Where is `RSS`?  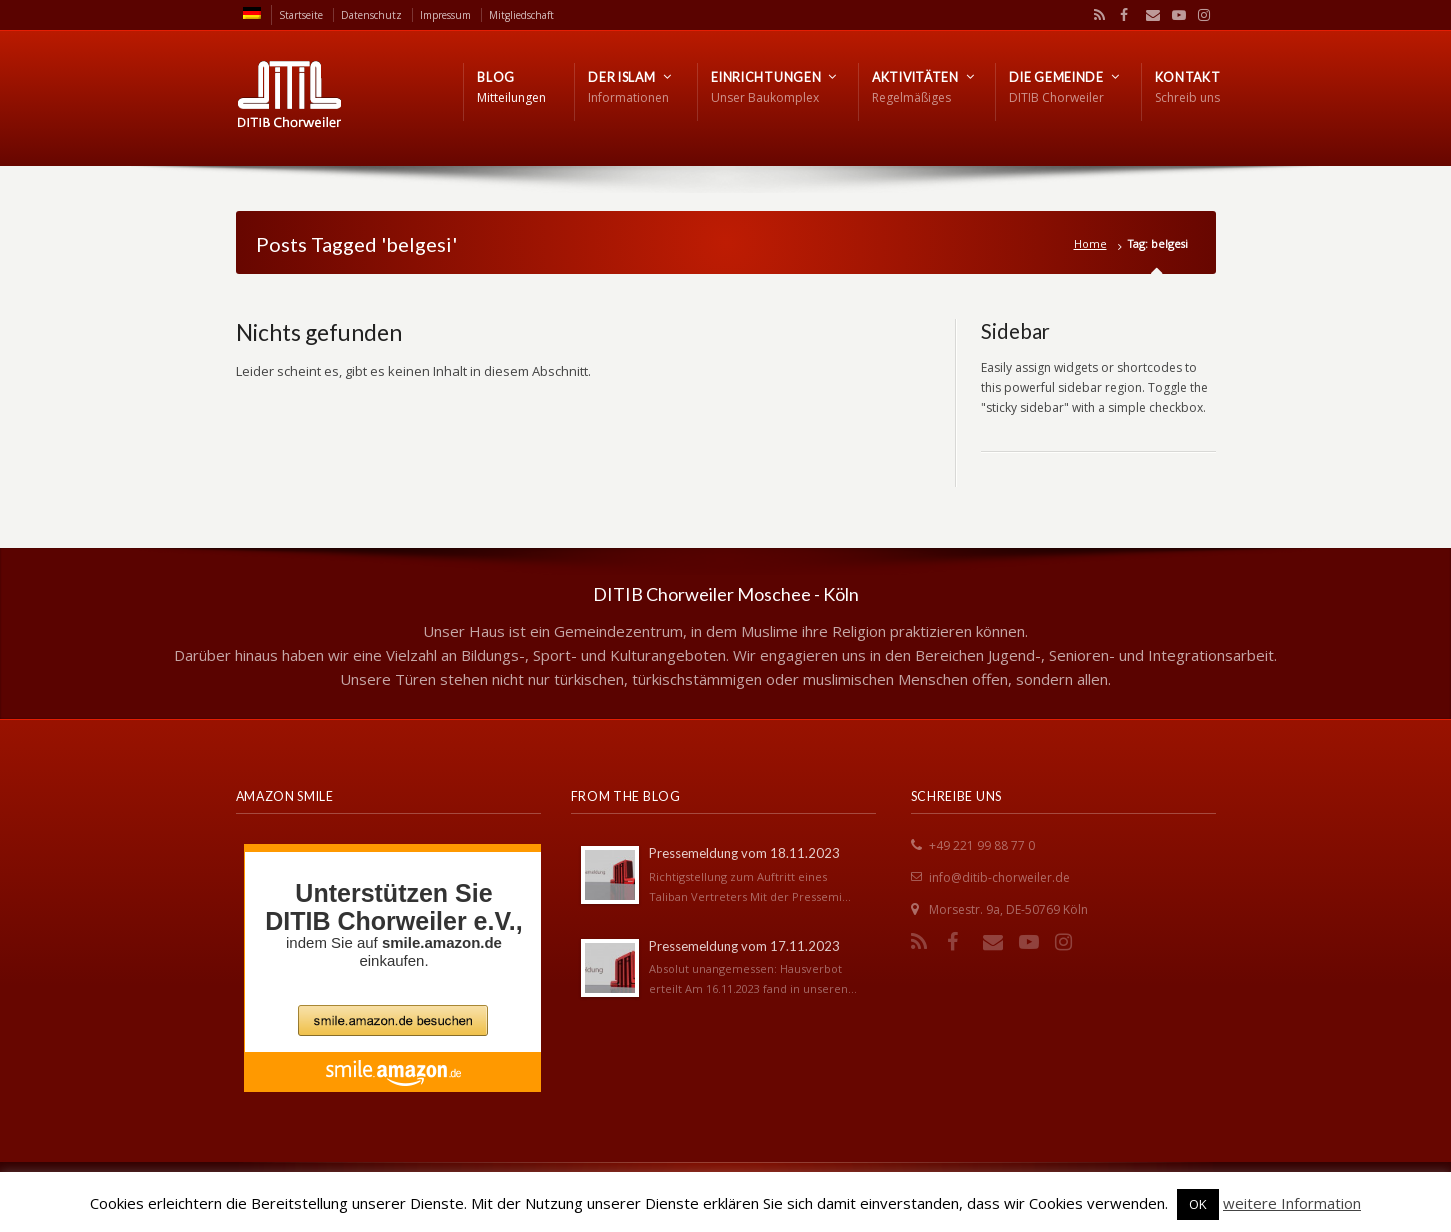
RSS is located at coordinates (1096, 15).